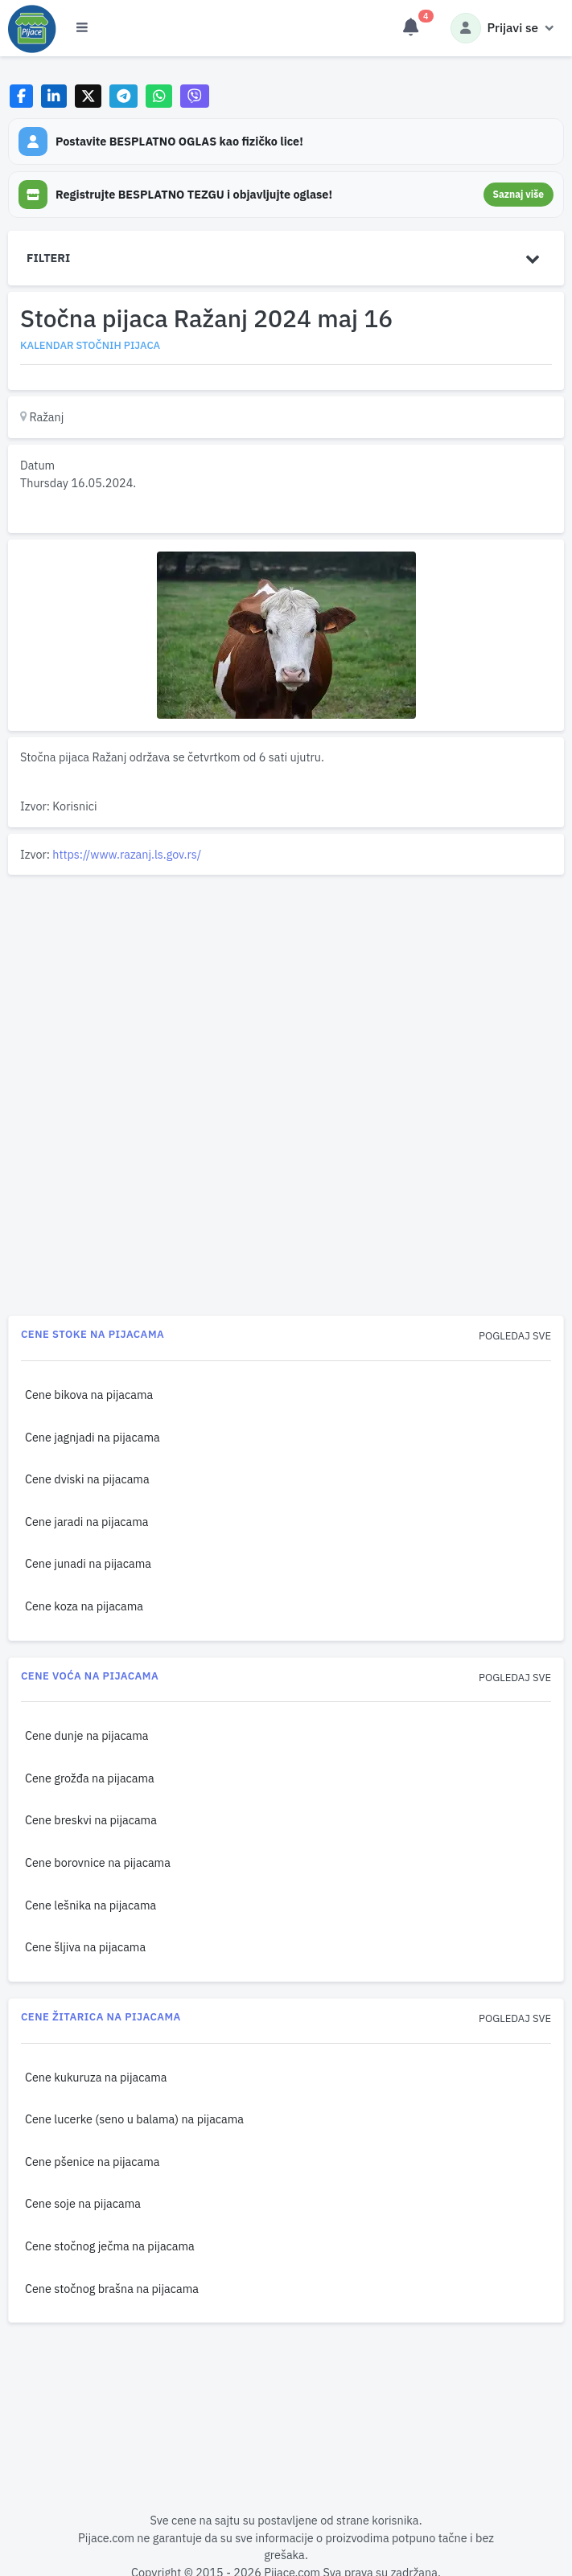  What do you see at coordinates (123, 96) in the screenshot?
I see `[Share on Telegram]` at bounding box center [123, 96].